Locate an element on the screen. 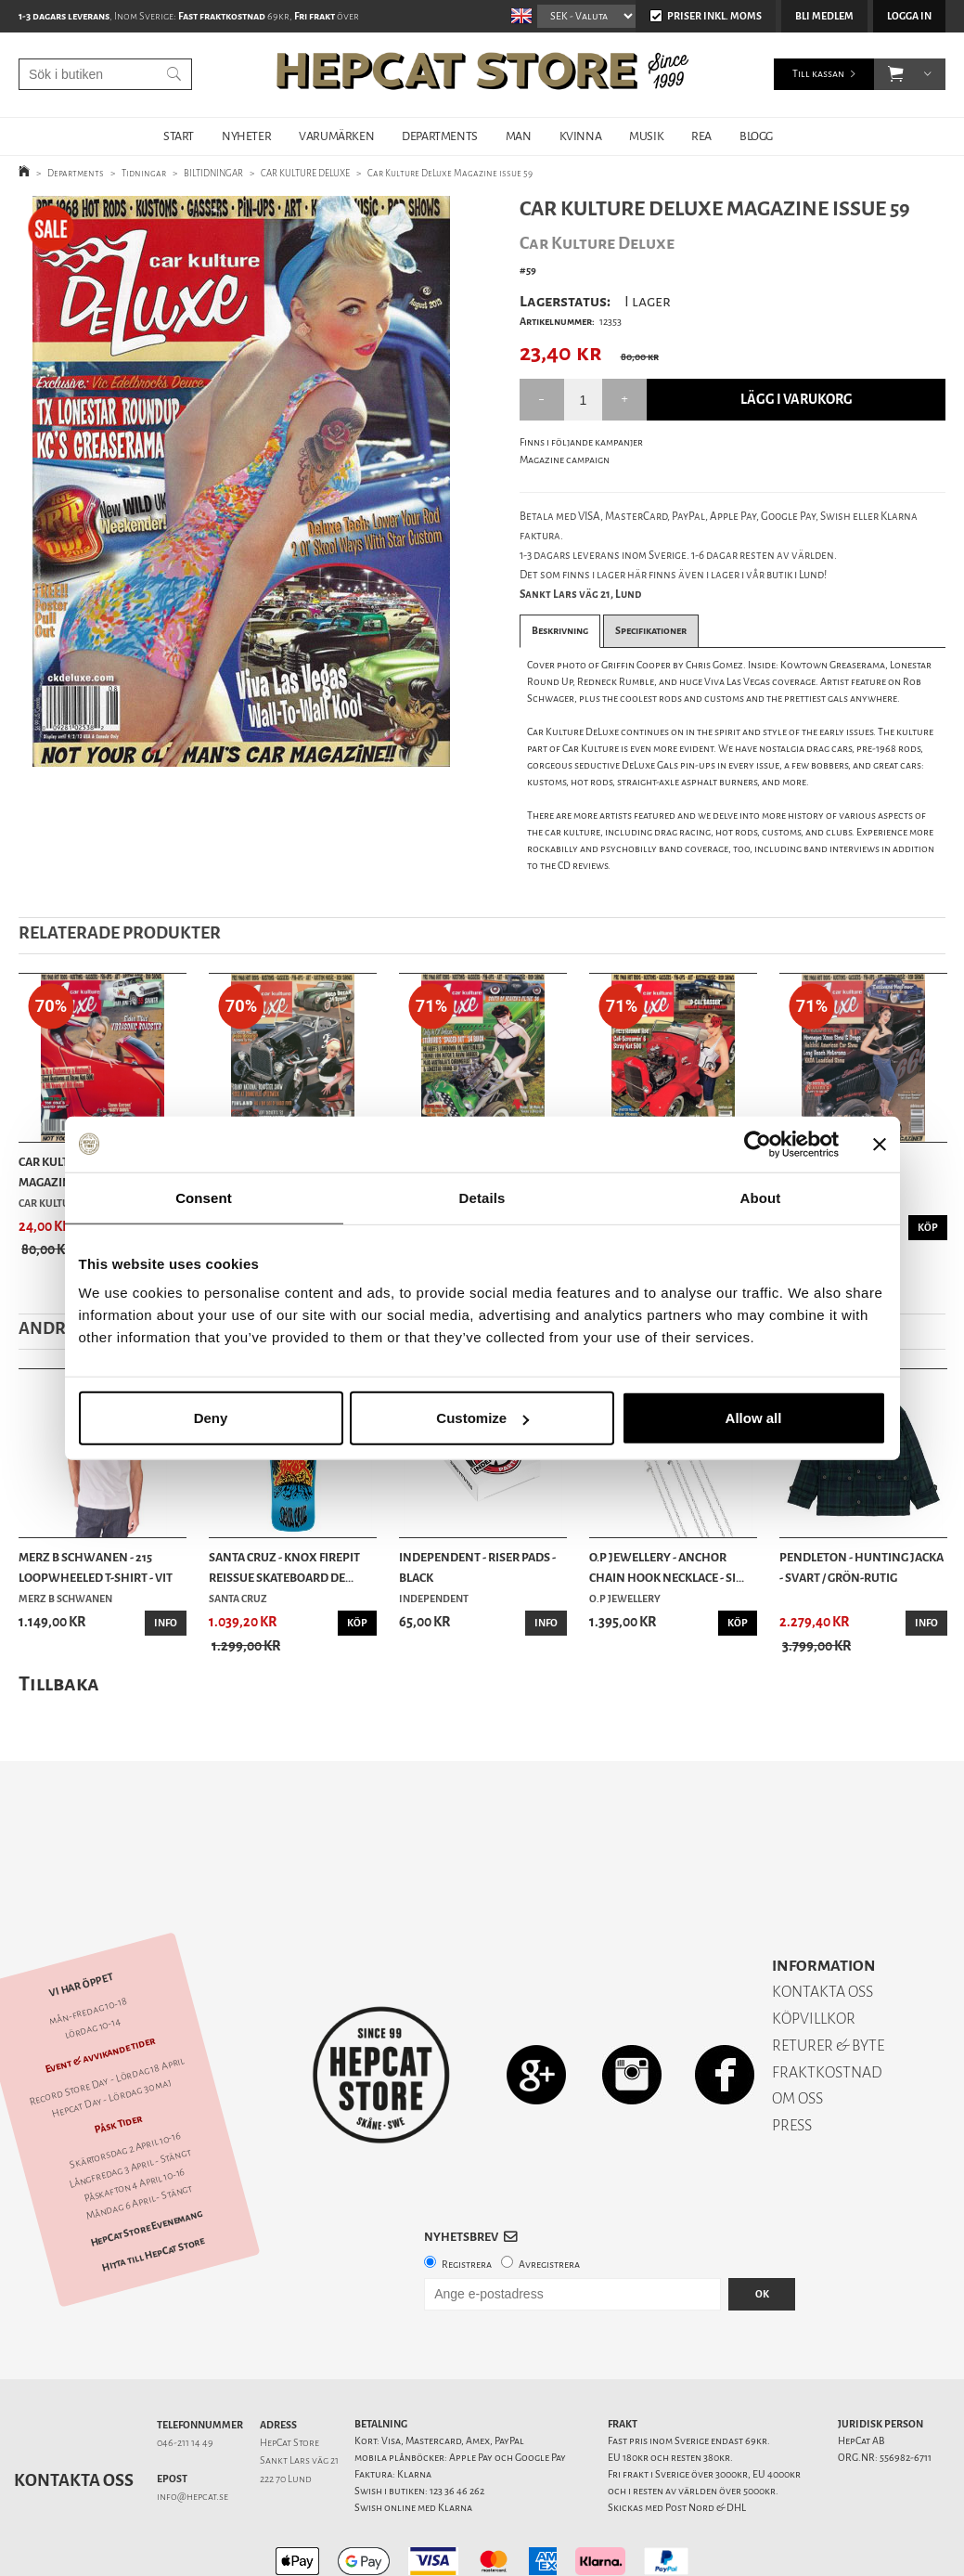 Image resolution: width=964 pixels, height=2576 pixels. Registrera is located at coordinates (467, 2200).